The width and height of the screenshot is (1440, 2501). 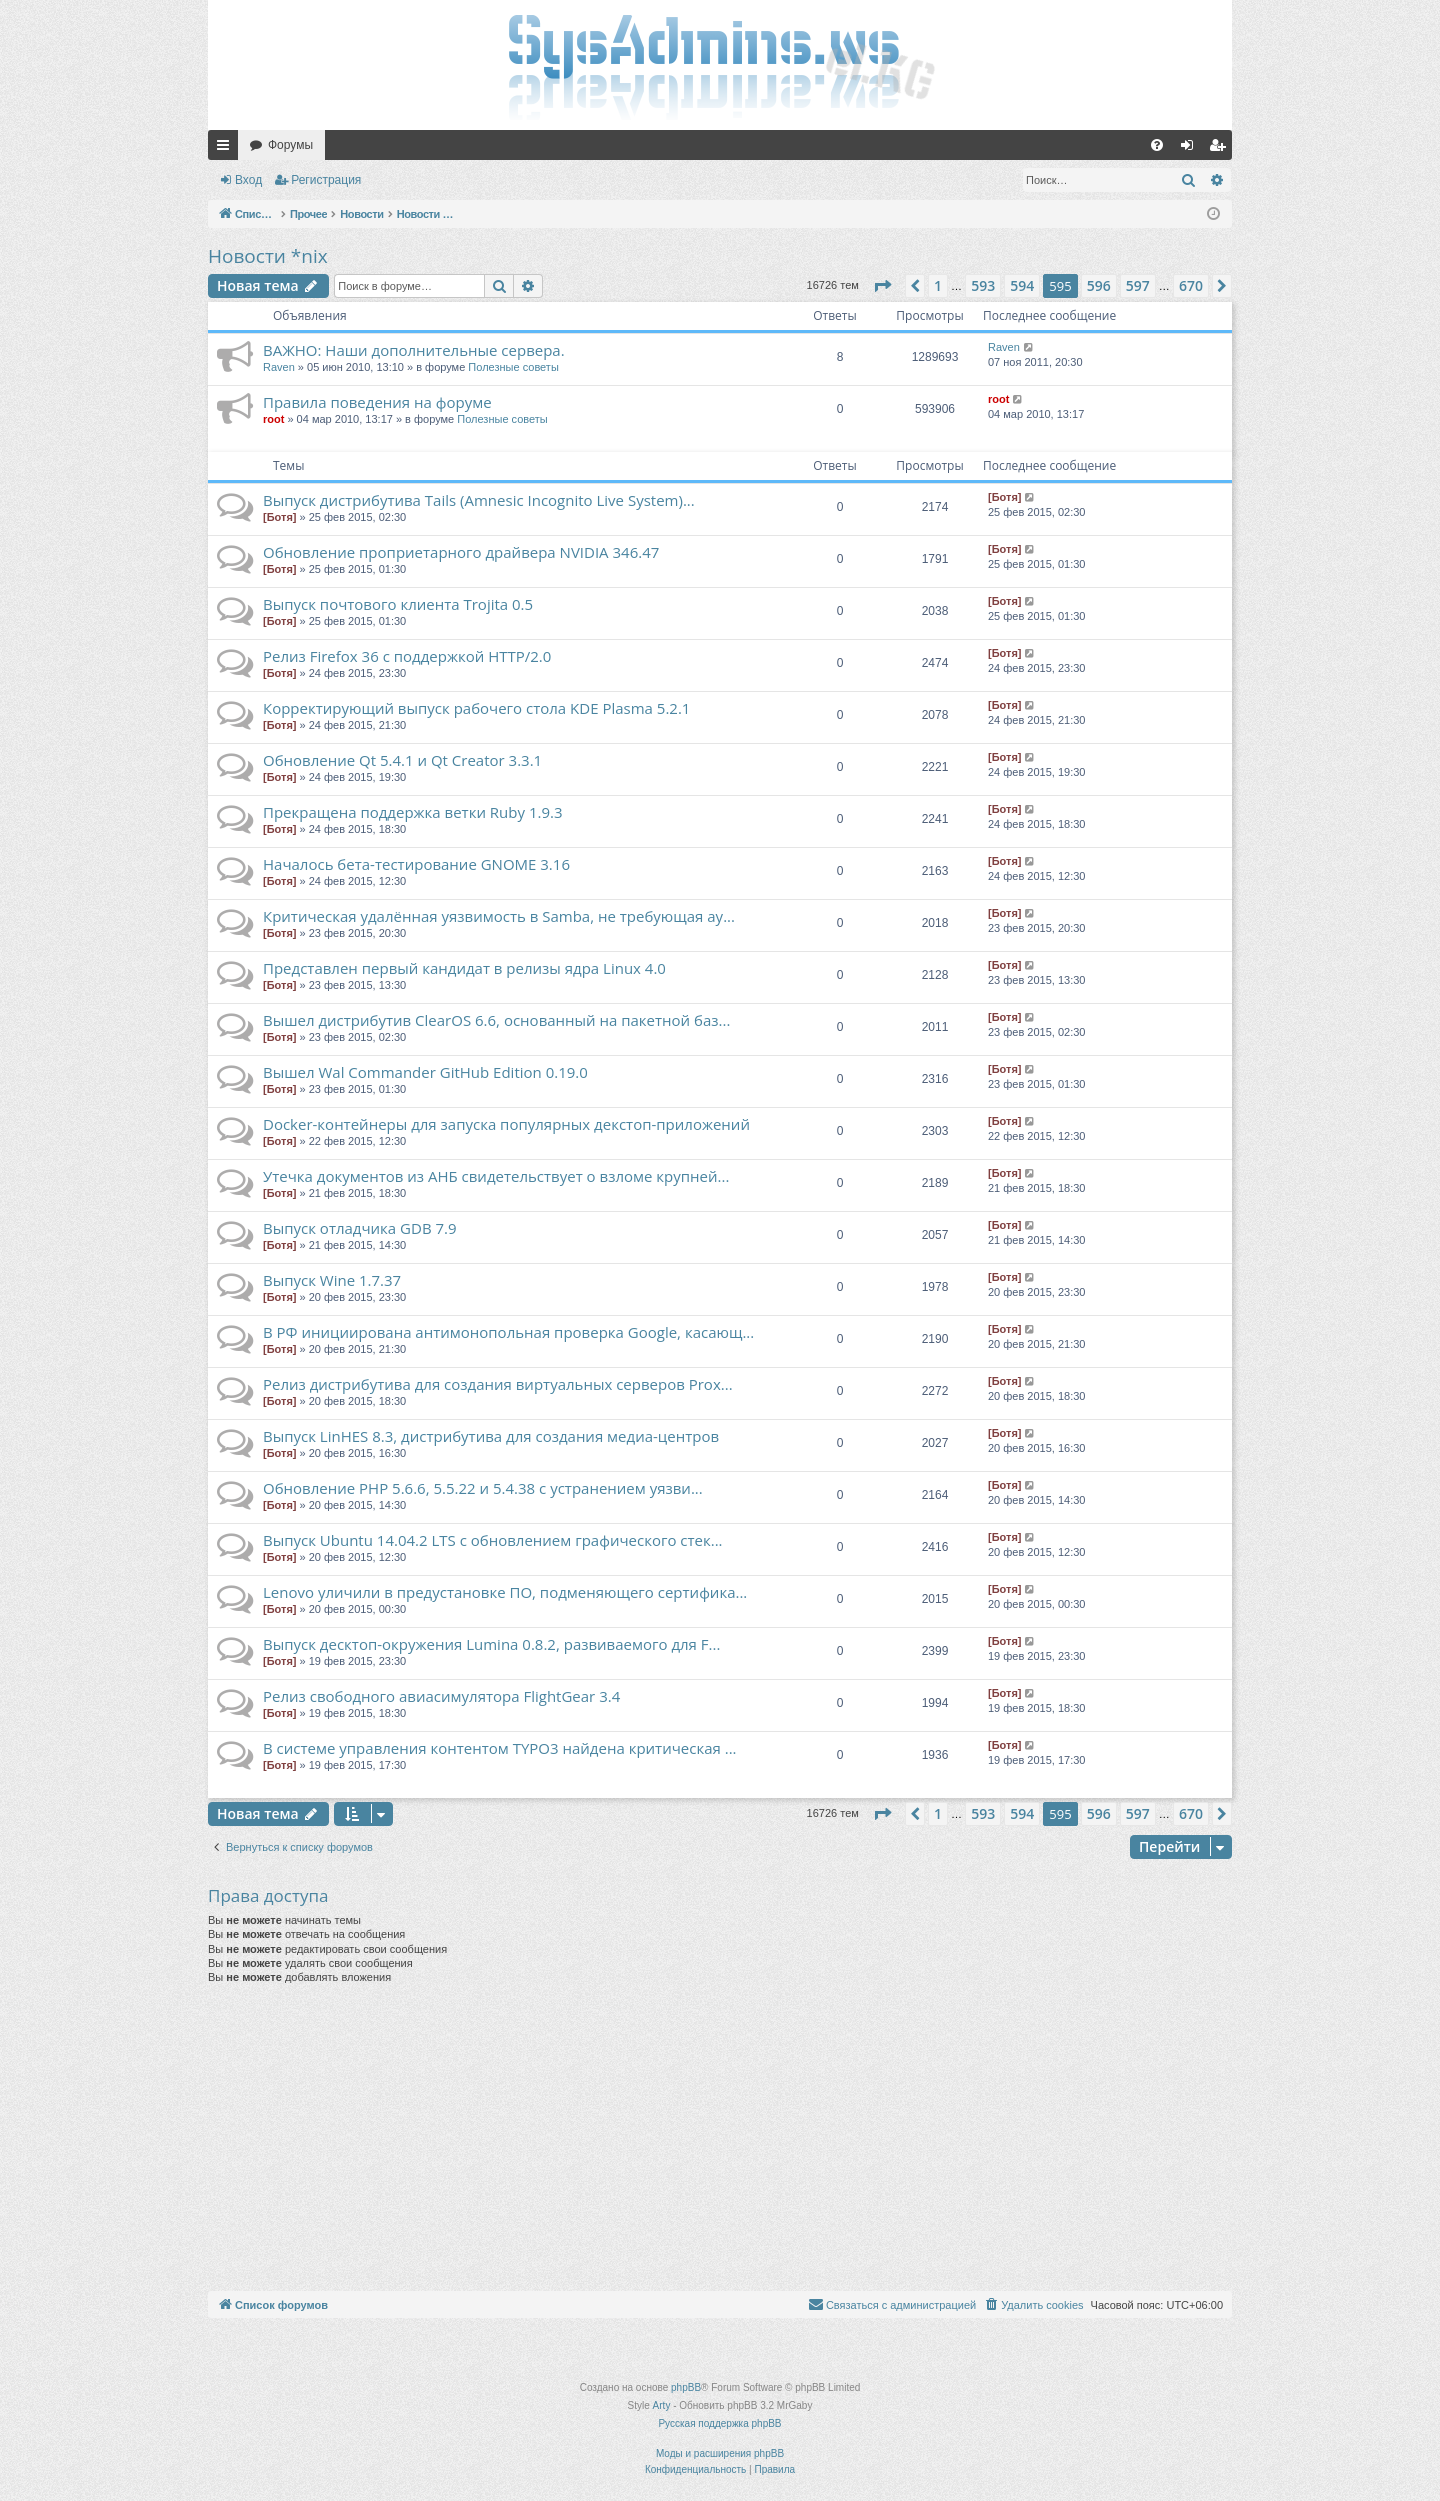 What do you see at coordinates (983, 285) in the screenshot?
I see `593 [button]` at bounding box center [983, 285].